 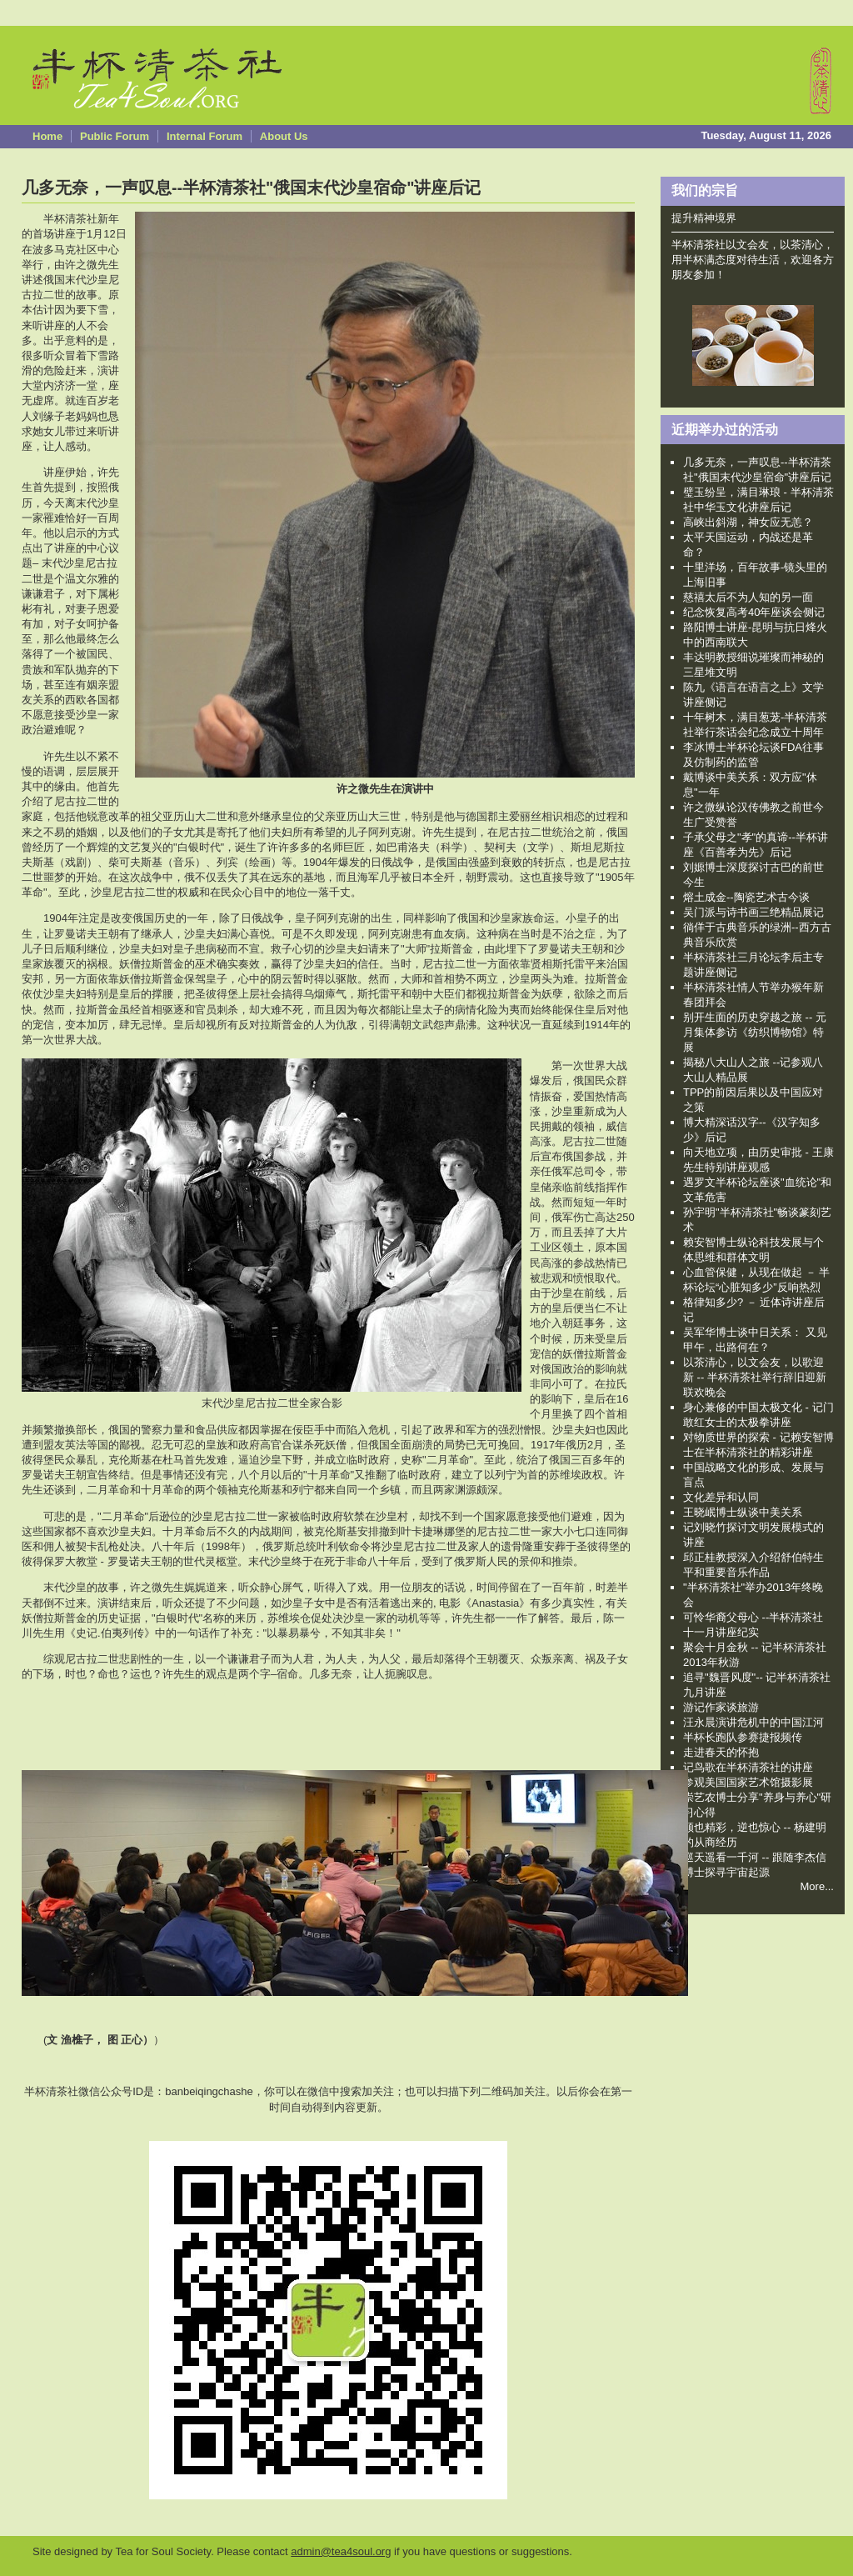 What do you see at coordinates (746, 897) in the screenshot?
I see `熔土成金--陶瓷艺术古今谈` at bounding box center [746, 897].